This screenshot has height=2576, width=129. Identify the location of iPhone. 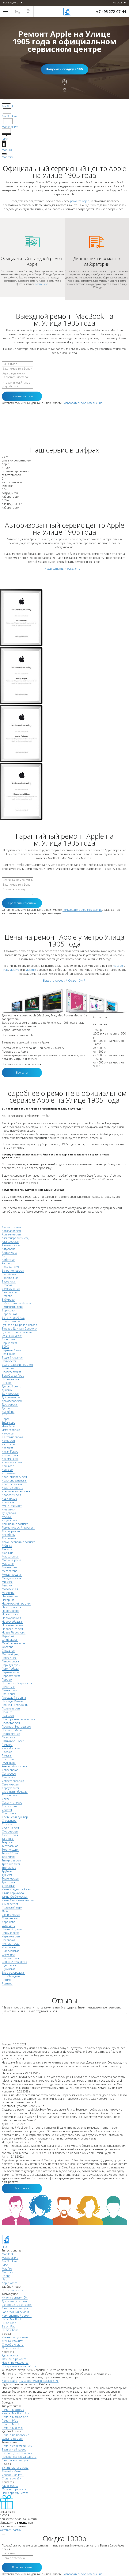
(6, 2276).